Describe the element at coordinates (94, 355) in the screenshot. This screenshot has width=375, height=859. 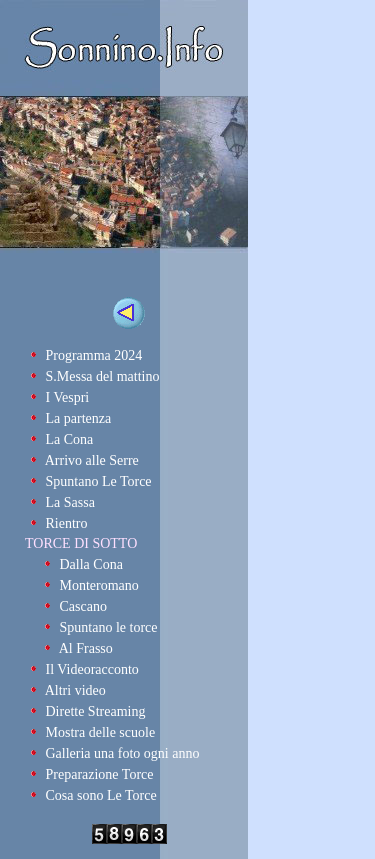
I see `Programma 2024` at that location.